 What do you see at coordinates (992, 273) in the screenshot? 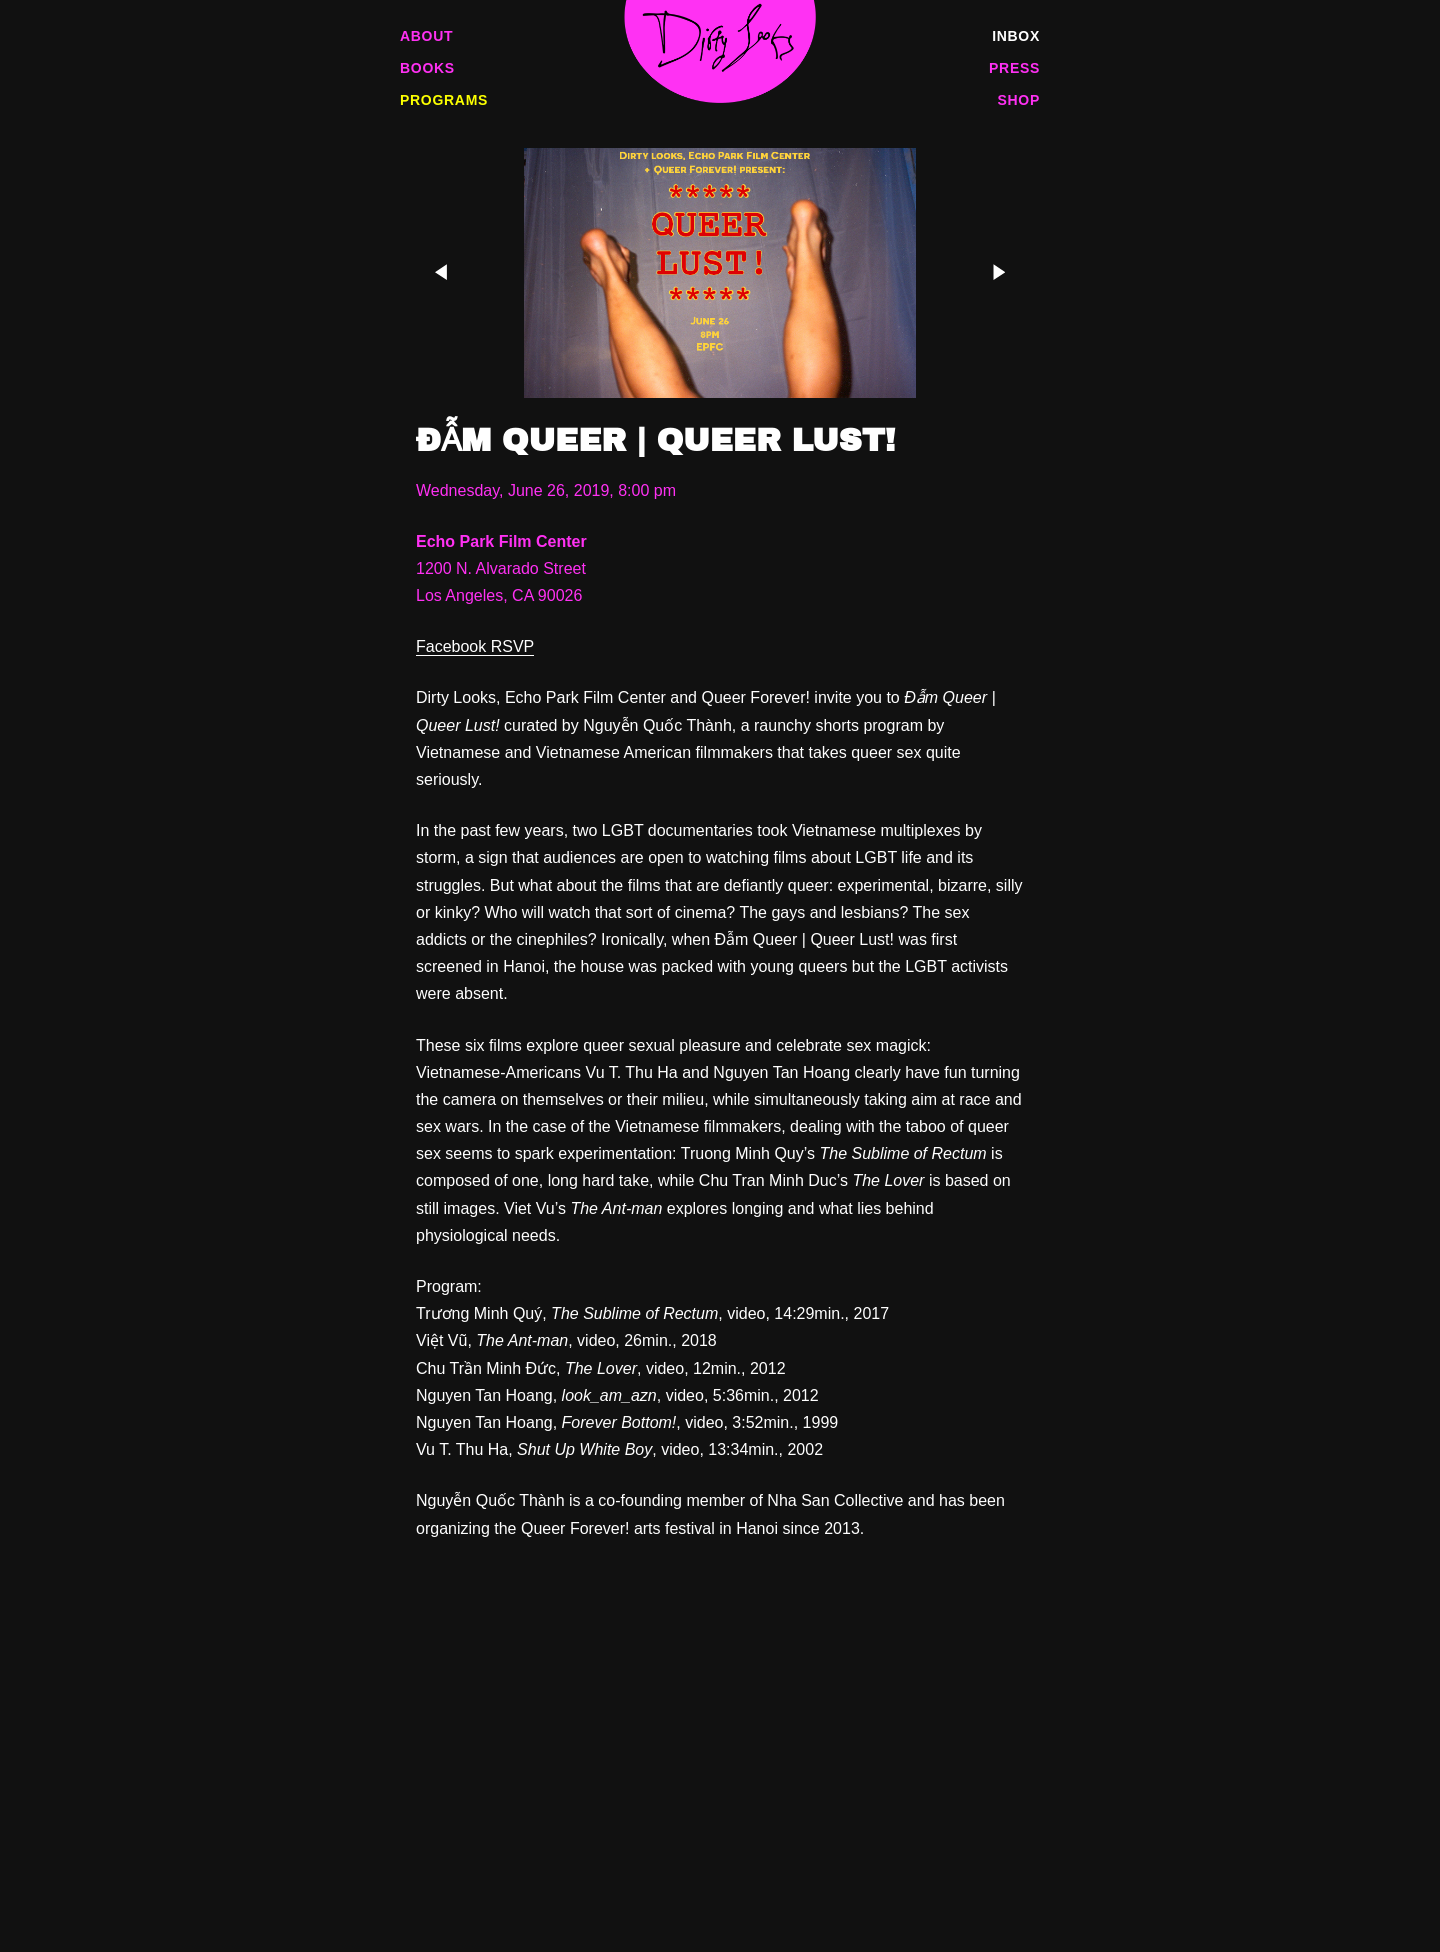
I see `[Next]` at bounding box center [992, 273].